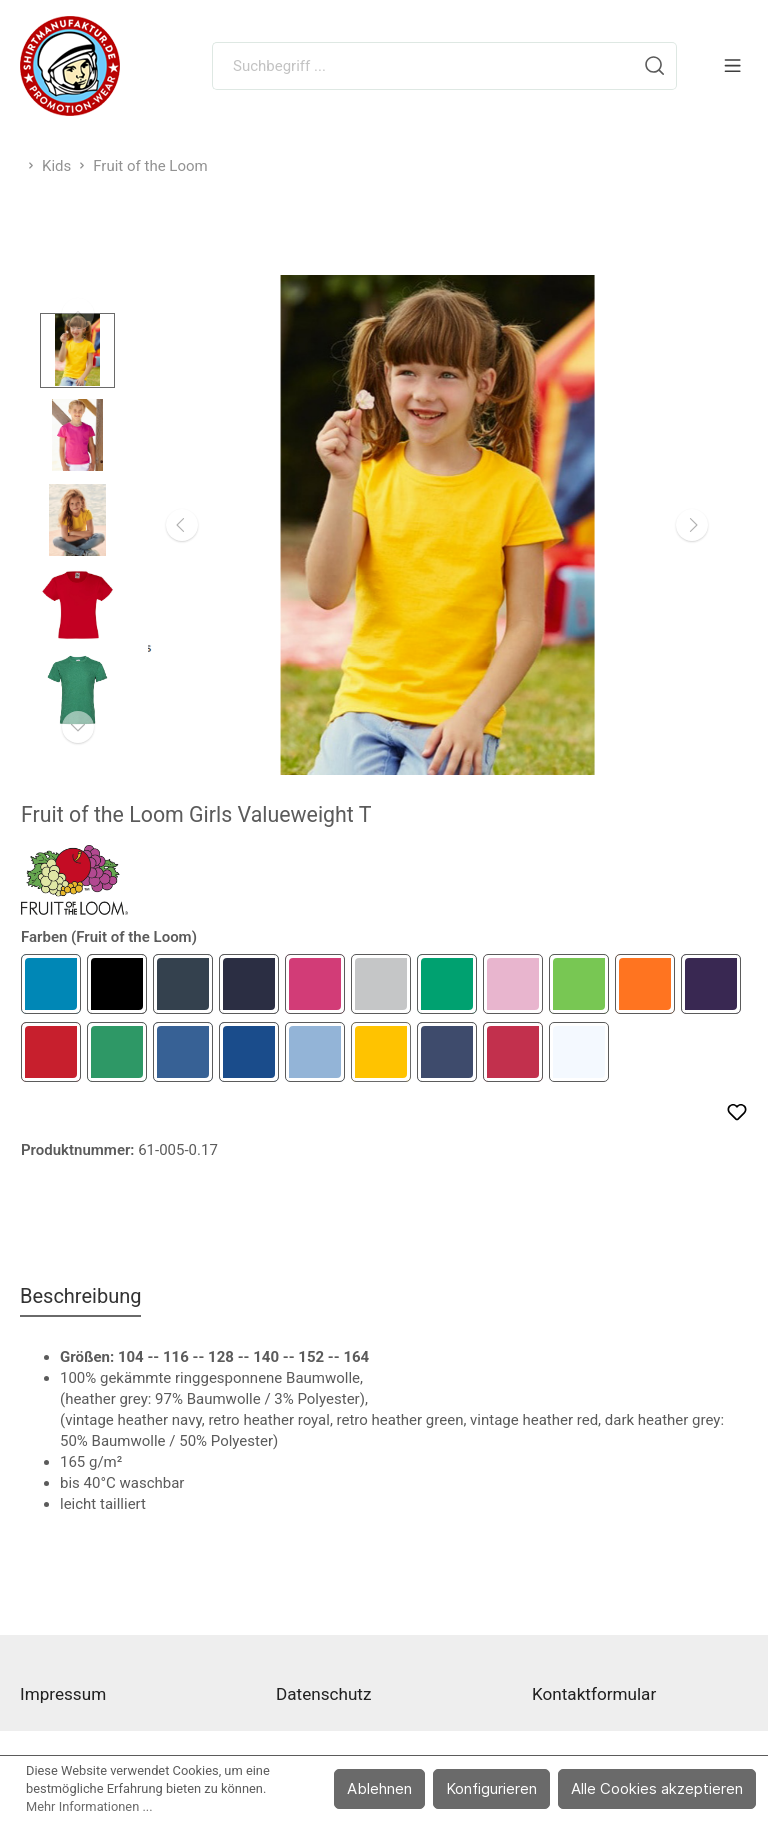  What do you see at coordinates (423, 66) in the screenshot?
I see `[Suchbegriff ...]` at bounding box center [423, 66].